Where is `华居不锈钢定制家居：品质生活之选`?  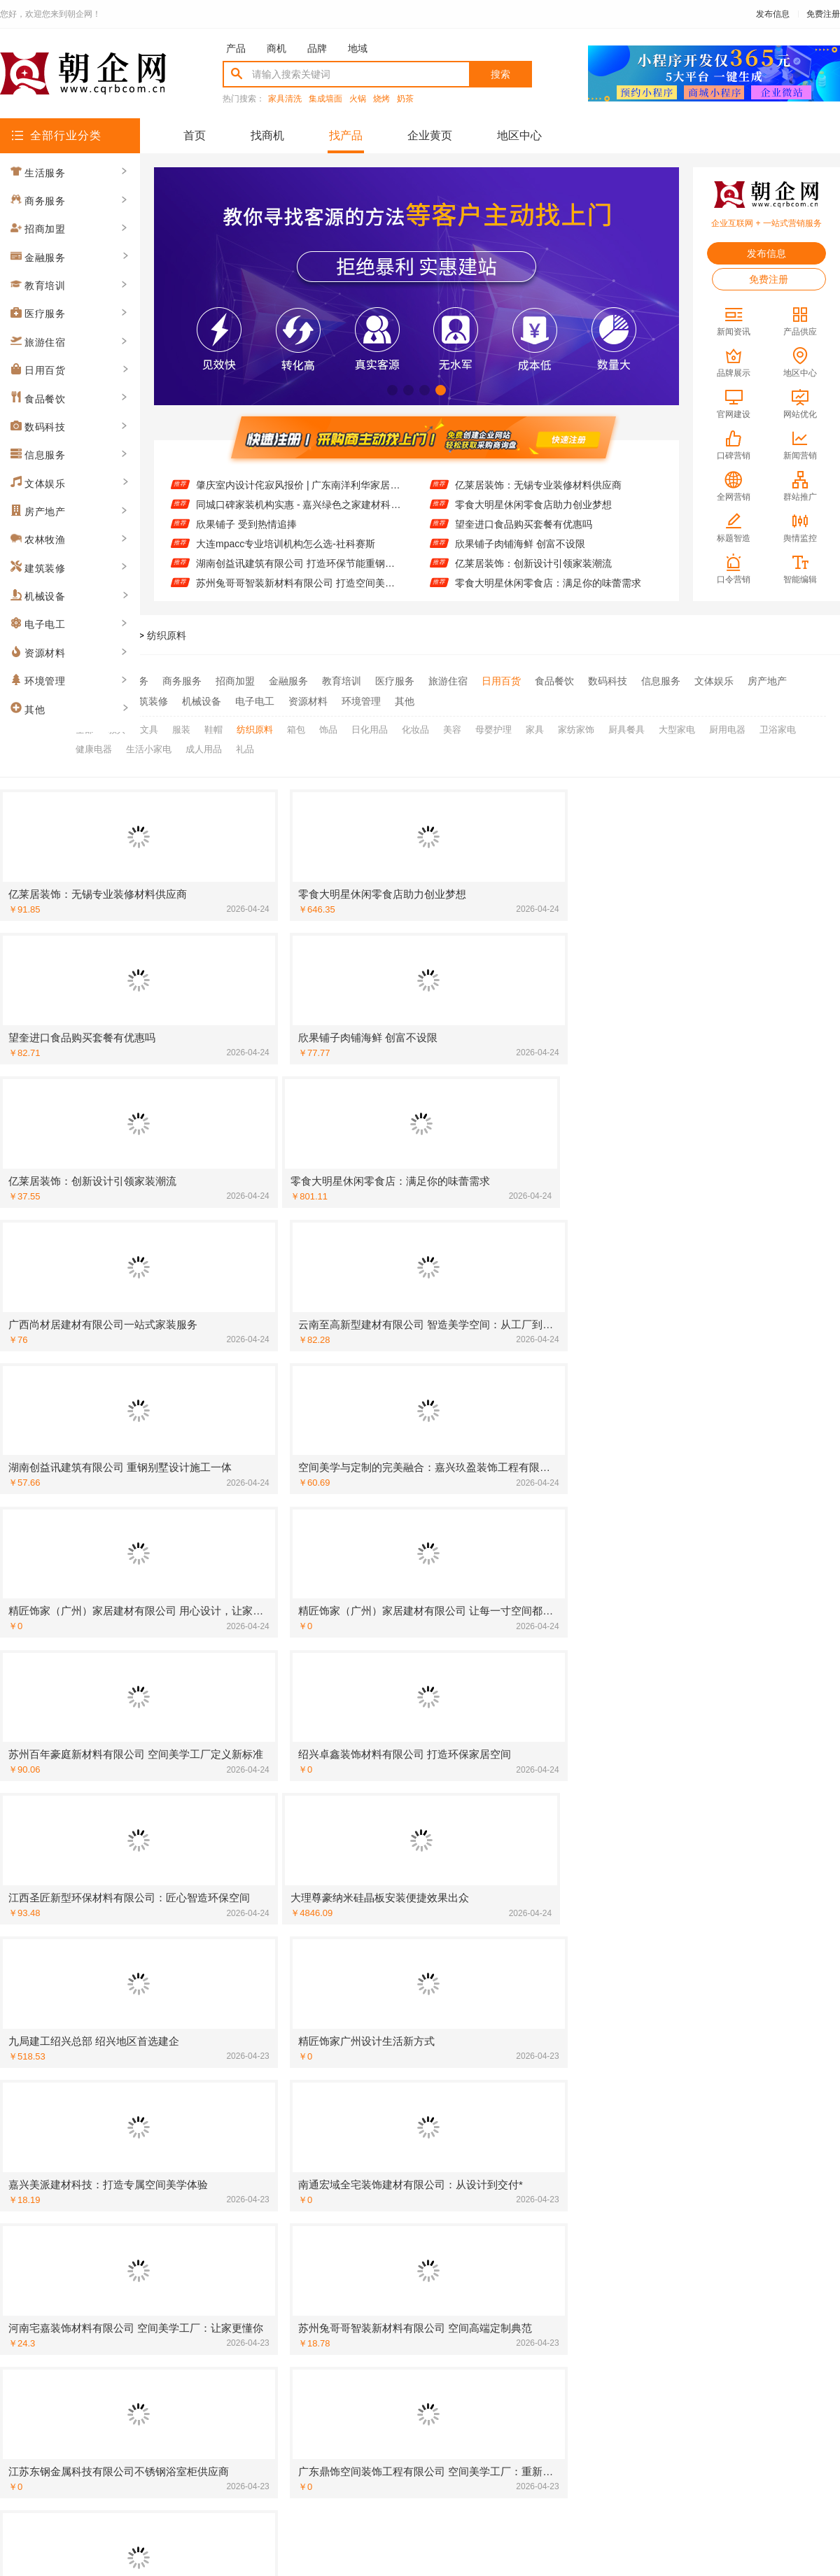 华居不锈钢定制家居：品质生活之选 is located at coordinates (700, 1873).